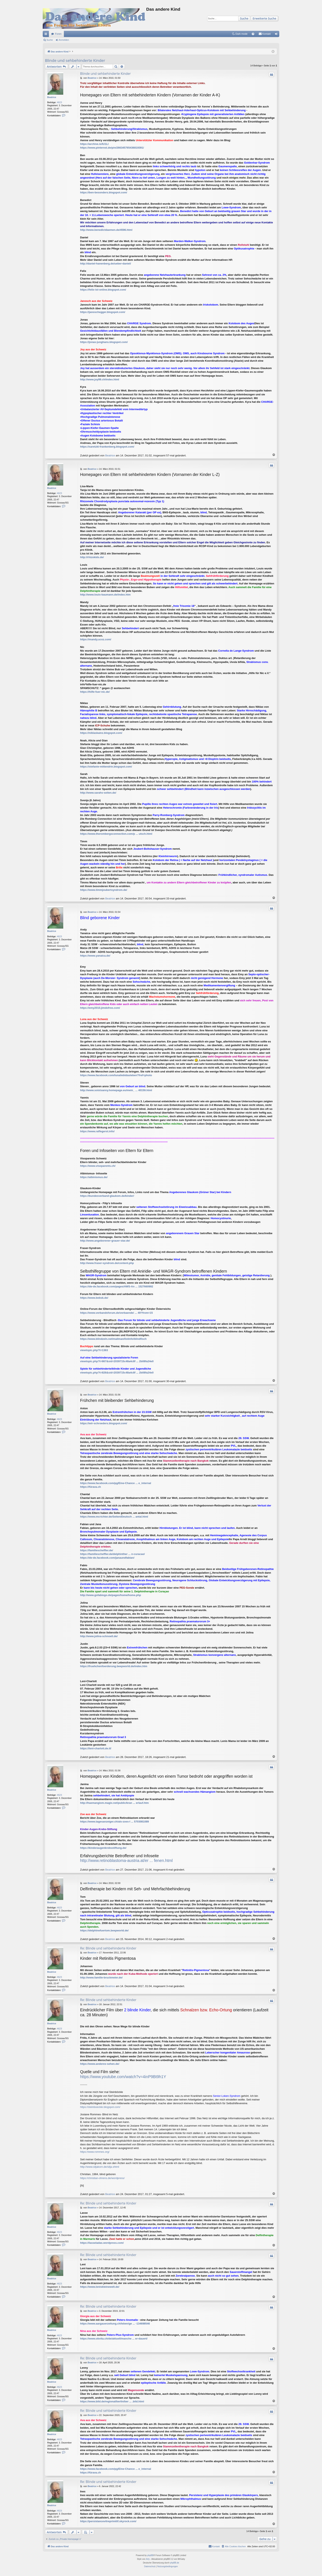 This screenshot has height=2576, width=322. What do you see at coordinates (95, 1748) in the screenshot?
I see `https://leni-charlott.de.tl/` at bounding box center [95, 1748].